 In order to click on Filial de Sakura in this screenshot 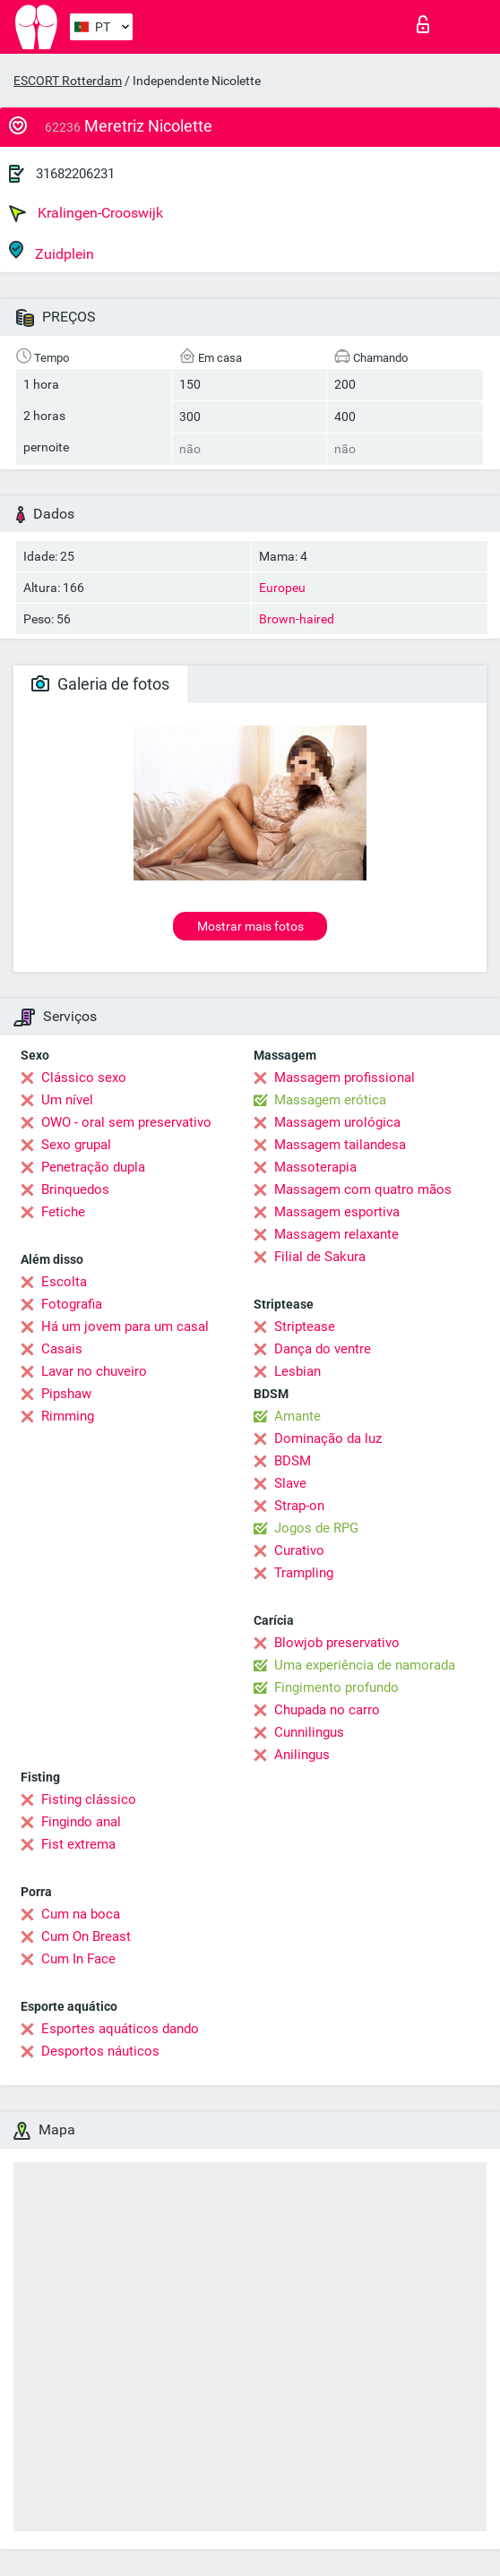, I will do `click(320, 1257)`.